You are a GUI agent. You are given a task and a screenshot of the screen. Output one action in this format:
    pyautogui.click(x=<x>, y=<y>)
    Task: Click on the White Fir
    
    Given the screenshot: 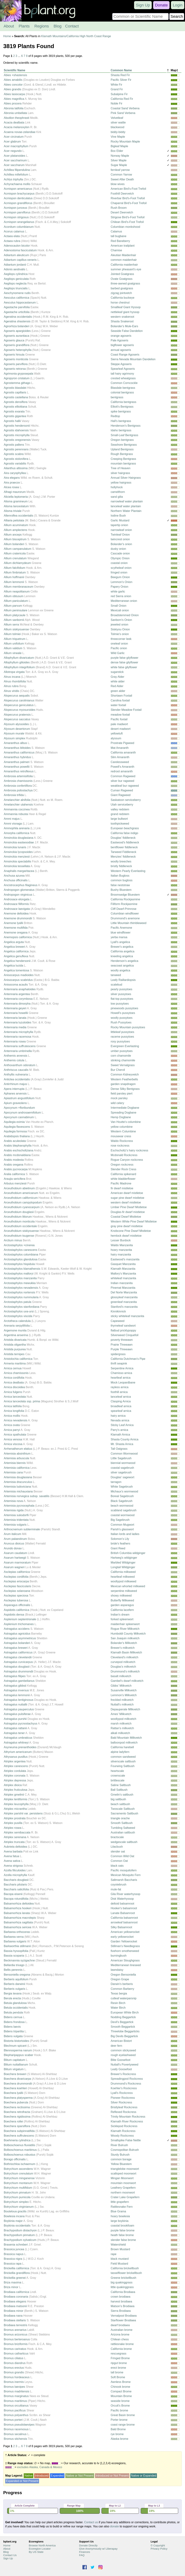 What is the action you would take?
    pyautogui.click(x=116, y=84)
    